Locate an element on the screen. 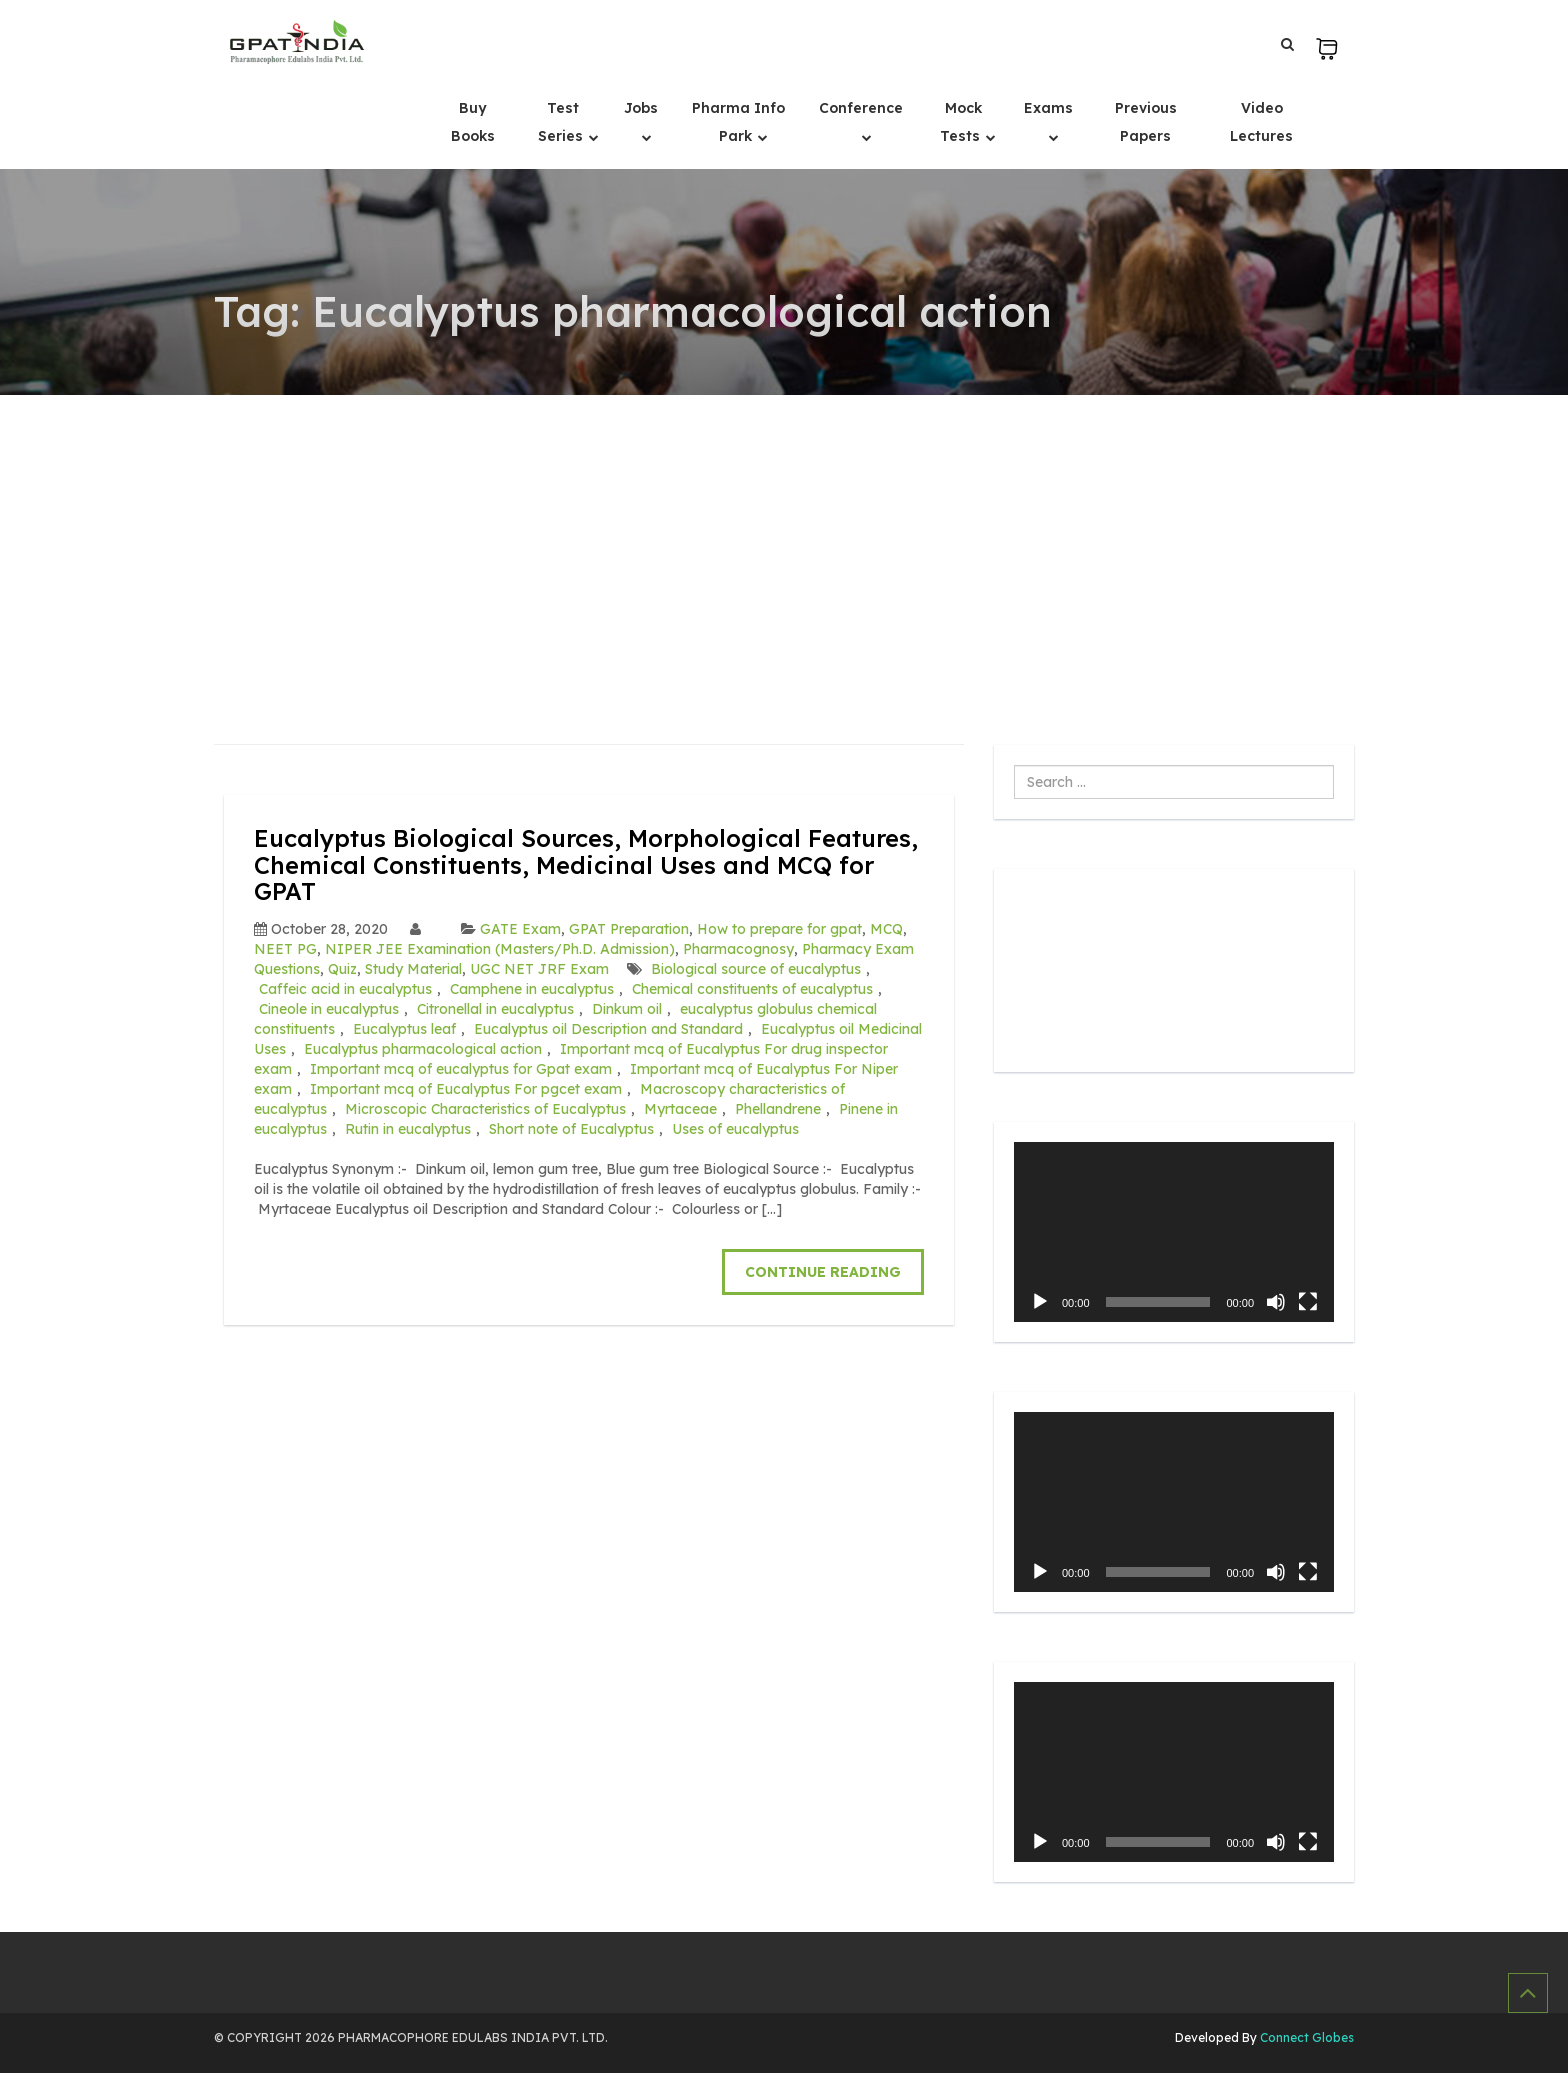 Image resolution: width=1568 pixels, height=2073 pixels. Connect Globes is located at coordinates (1305, 2037).